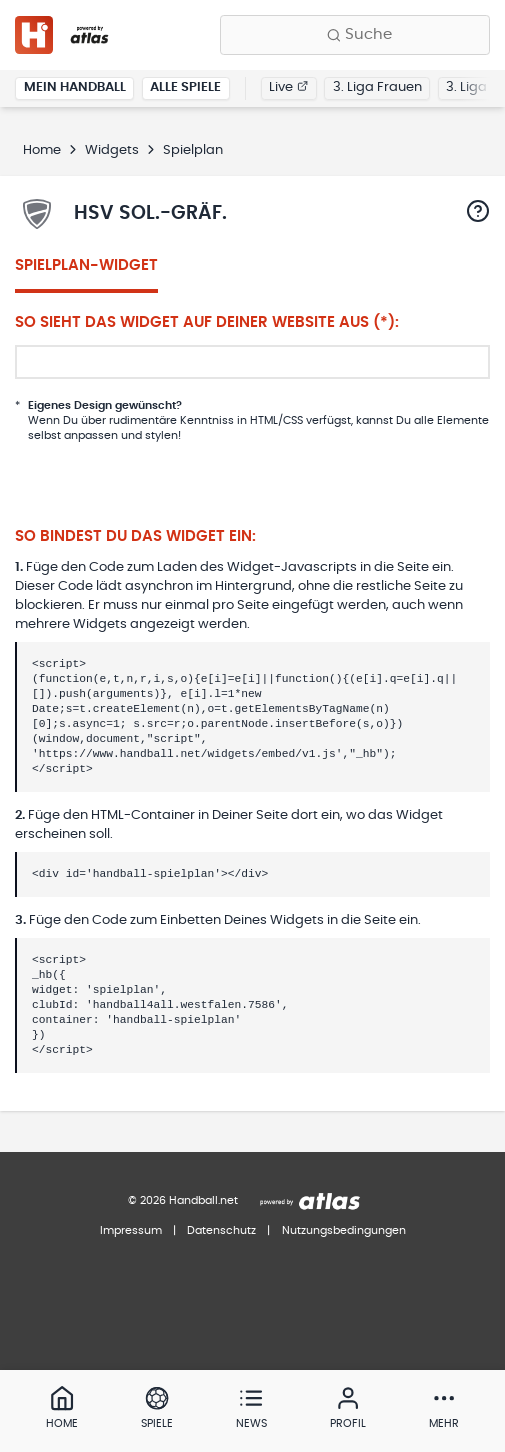 This screenshot has width=505, height=1452. What do you see at coordinates (344, 1230) in the screenshot?
I see `Nutzungsbedingungen` at bounding box center [344, 1230].